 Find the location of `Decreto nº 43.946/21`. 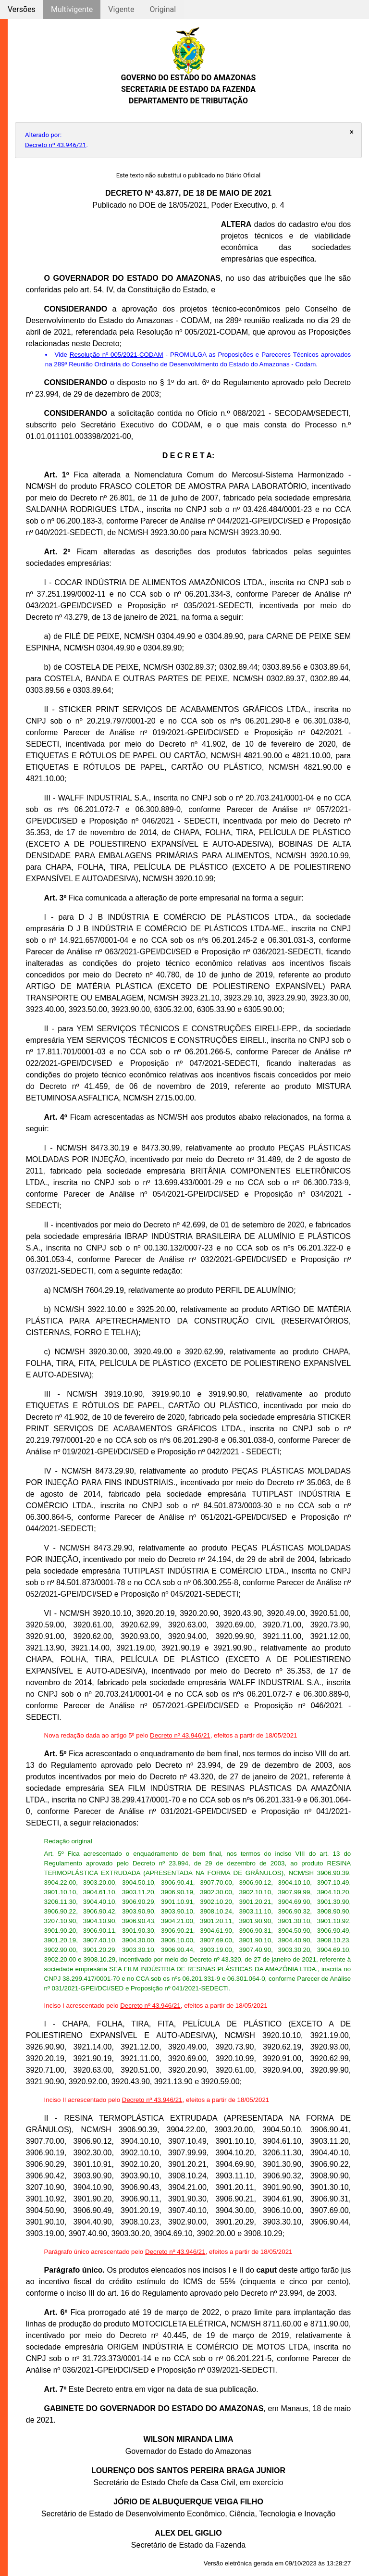

Decreto nº 43.946/21 is located at coordinates (55, 145).